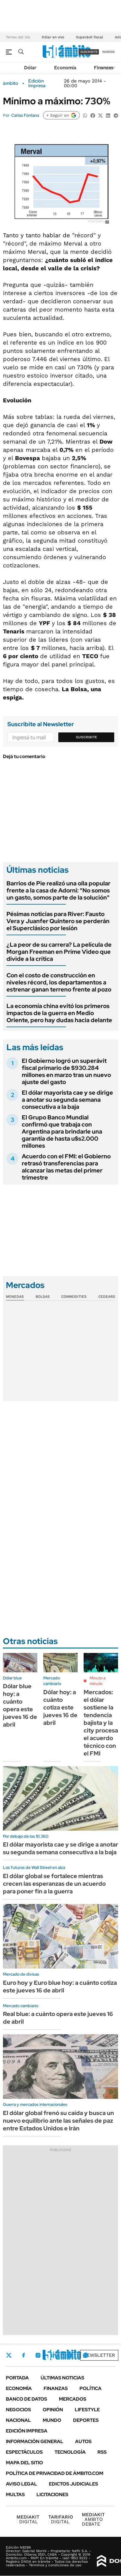 This screenshot has width=121, height=2576. Describe the element at coordinates (83, 2441) in the screenshot. I see `Autos` at that location.